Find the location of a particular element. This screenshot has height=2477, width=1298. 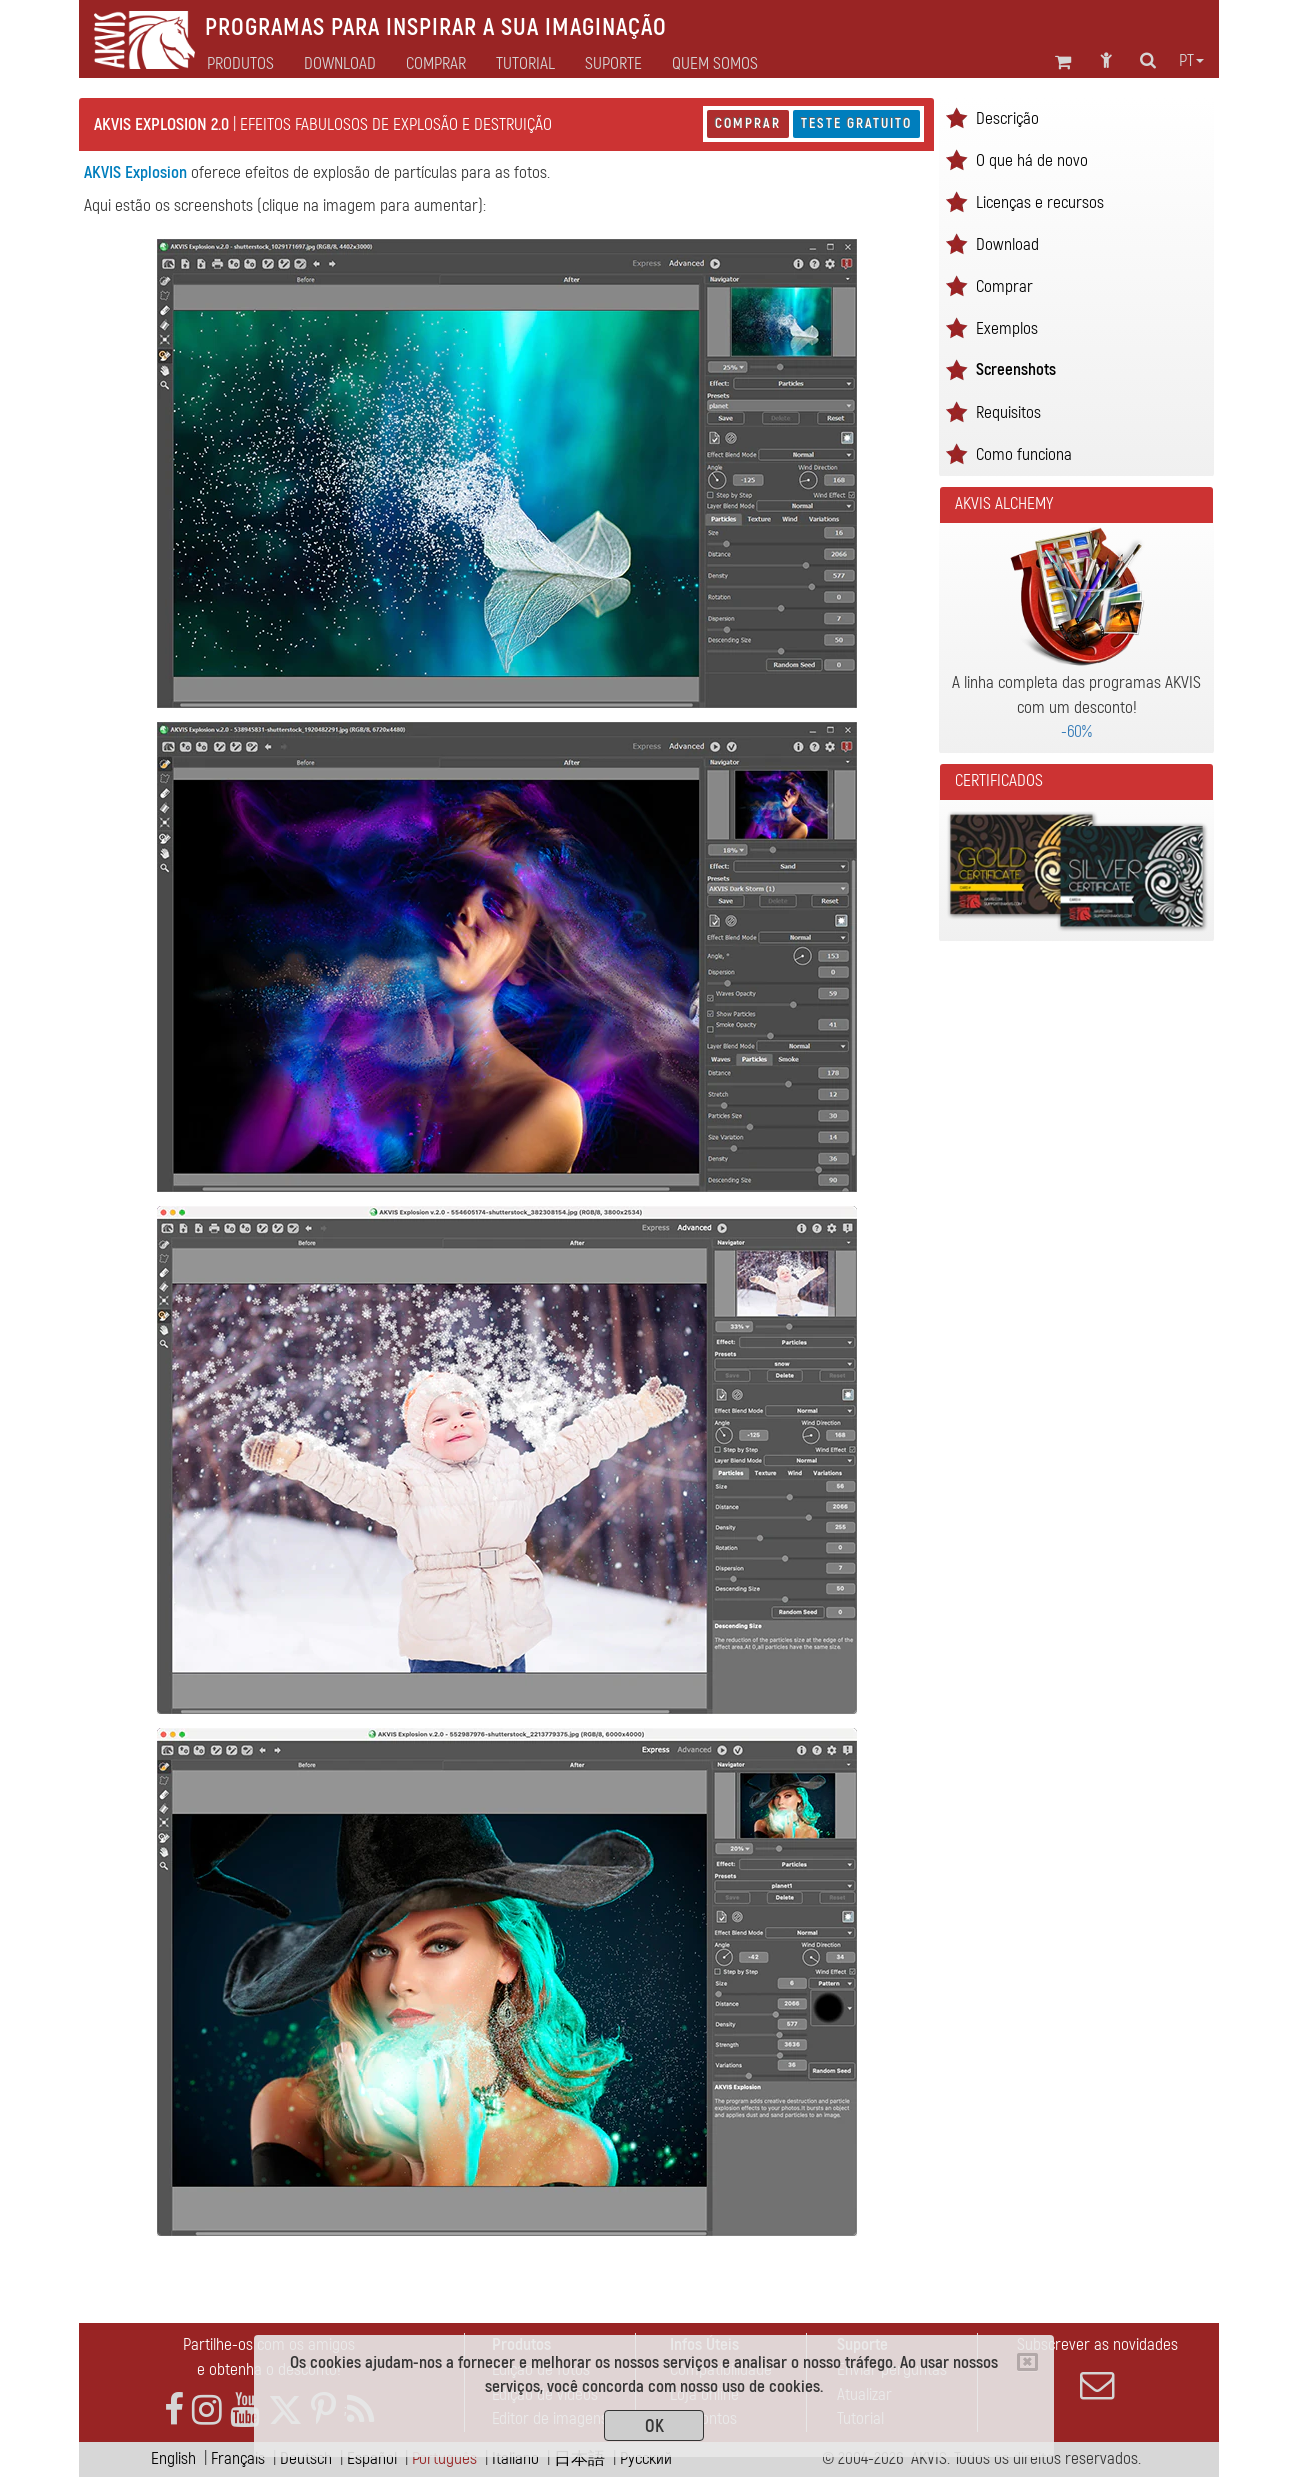

O que há de novo is located at coordinates (1032, 160).